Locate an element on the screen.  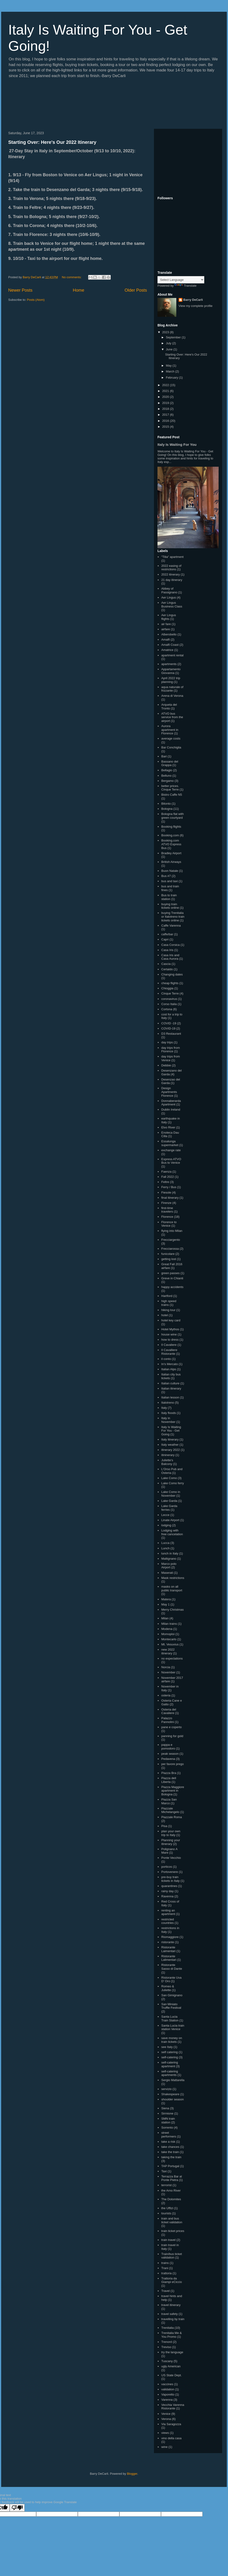
lunch in Italy is located at coordinates (169, 1553).